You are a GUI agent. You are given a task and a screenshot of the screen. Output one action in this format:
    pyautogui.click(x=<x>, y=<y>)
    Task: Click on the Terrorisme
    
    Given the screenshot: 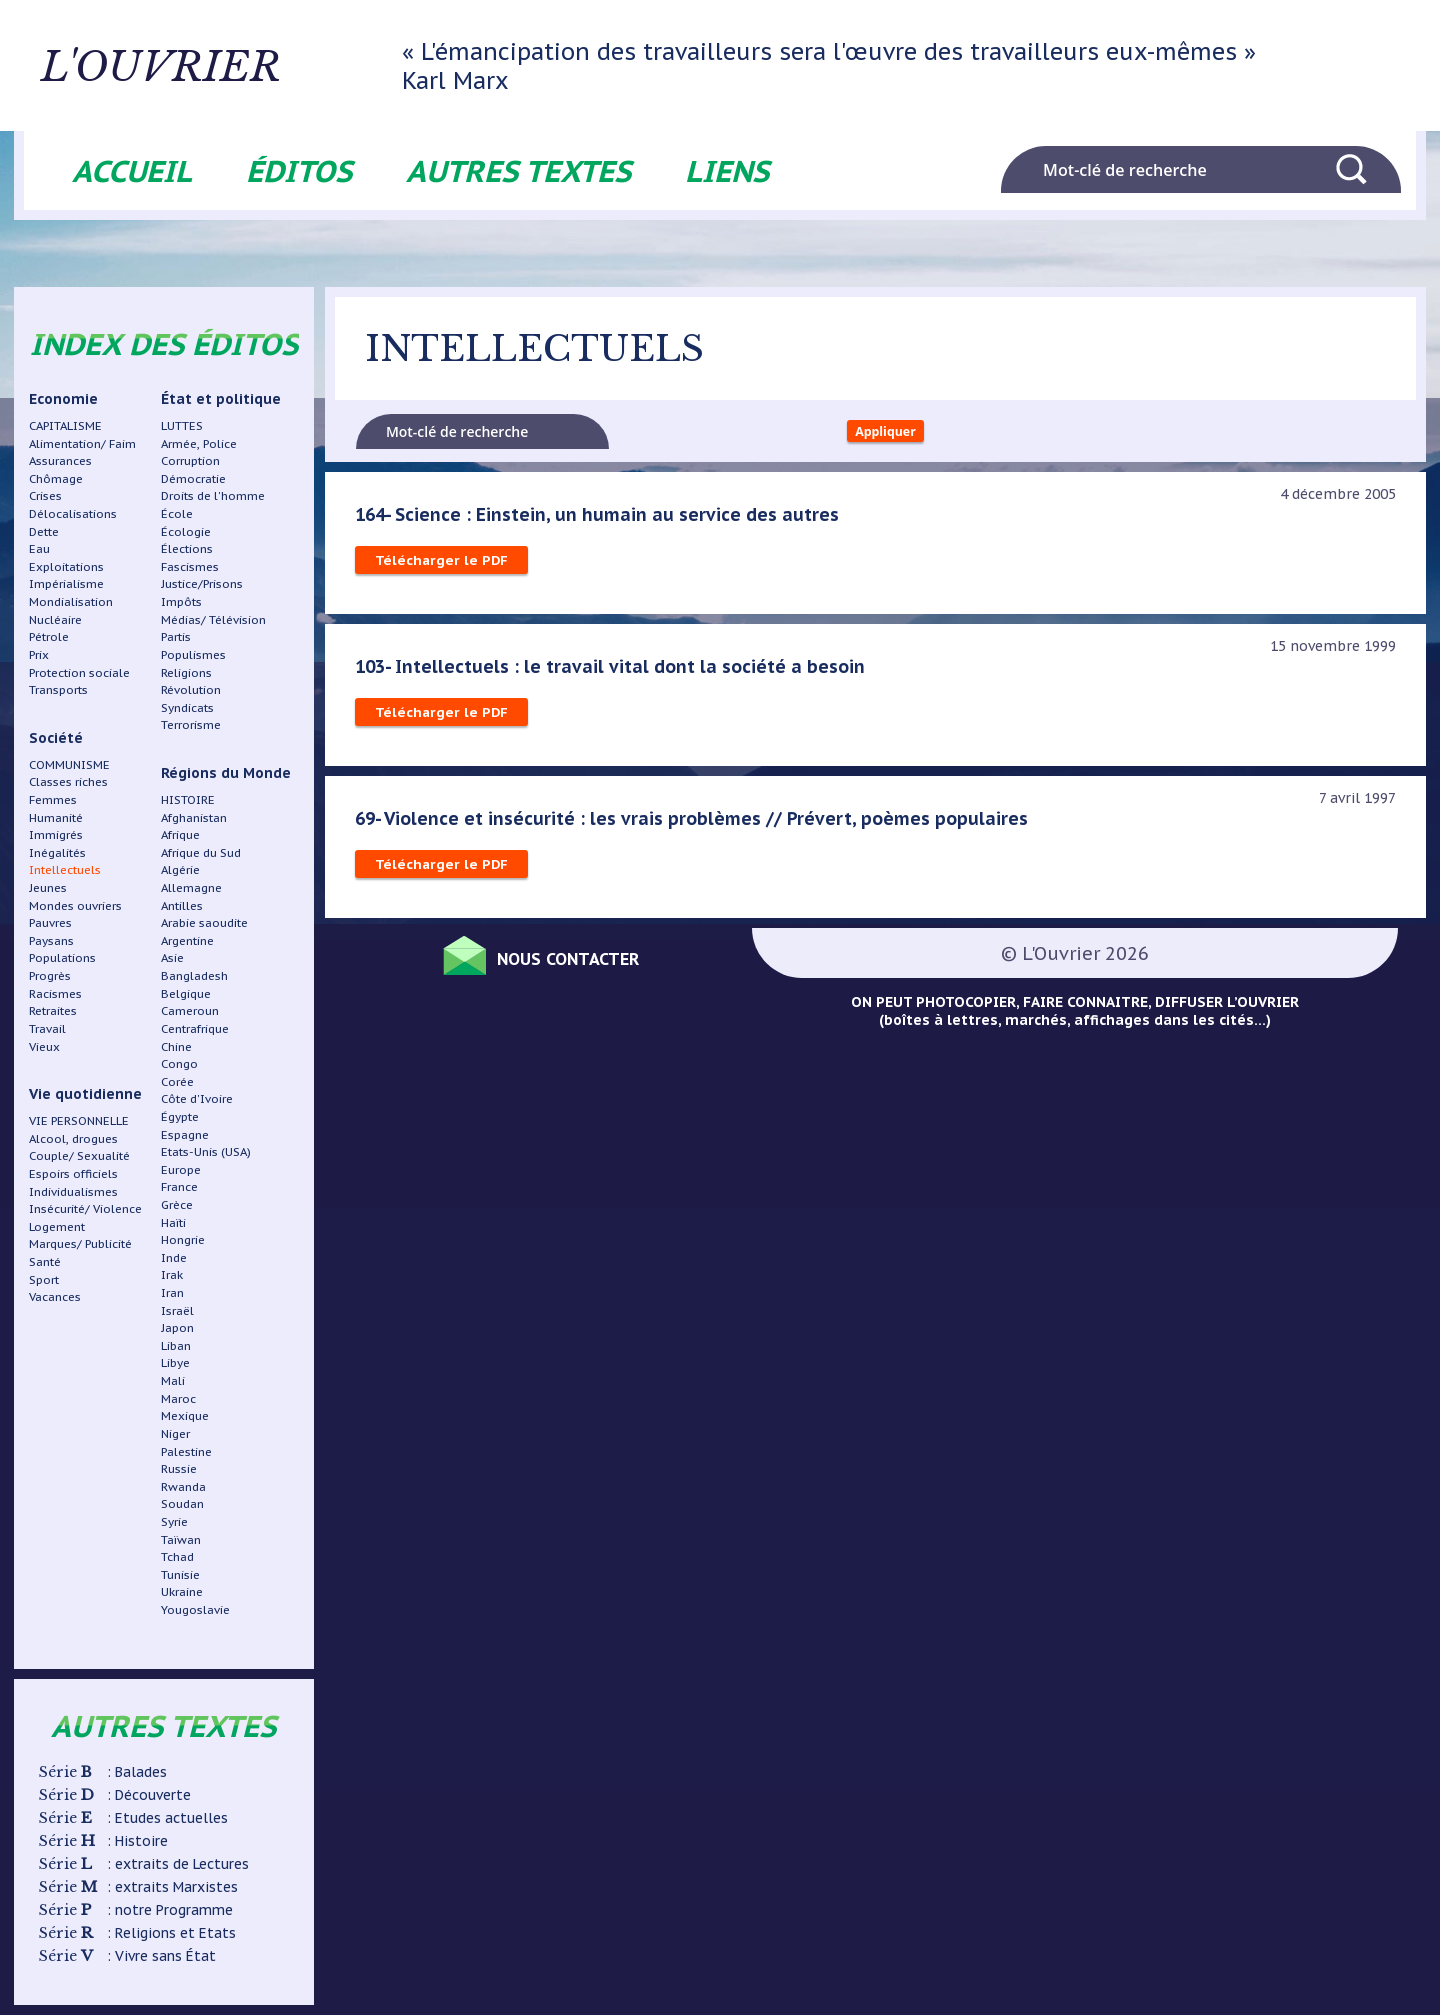 What is the action you would take?
    pyautogui.click(x=191, y=724)
    